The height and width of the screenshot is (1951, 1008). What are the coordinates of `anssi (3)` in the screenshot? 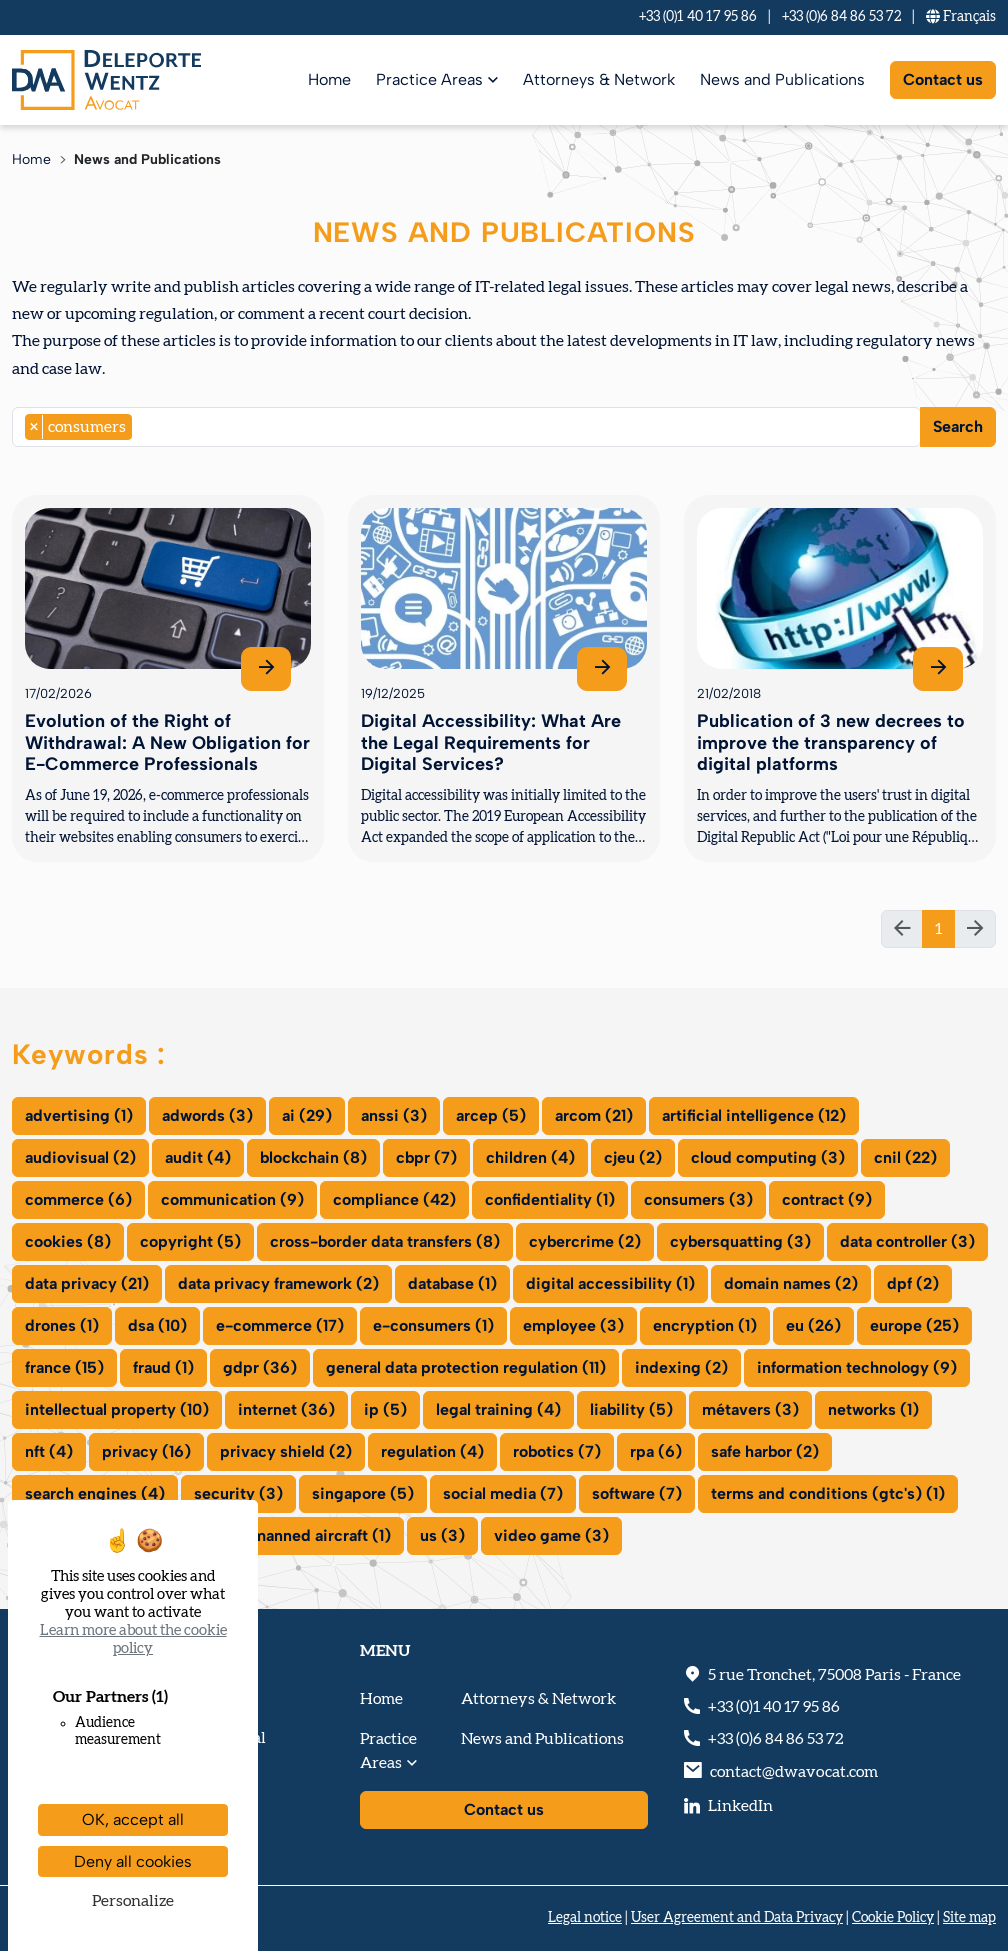 It's located at (394, 1115).